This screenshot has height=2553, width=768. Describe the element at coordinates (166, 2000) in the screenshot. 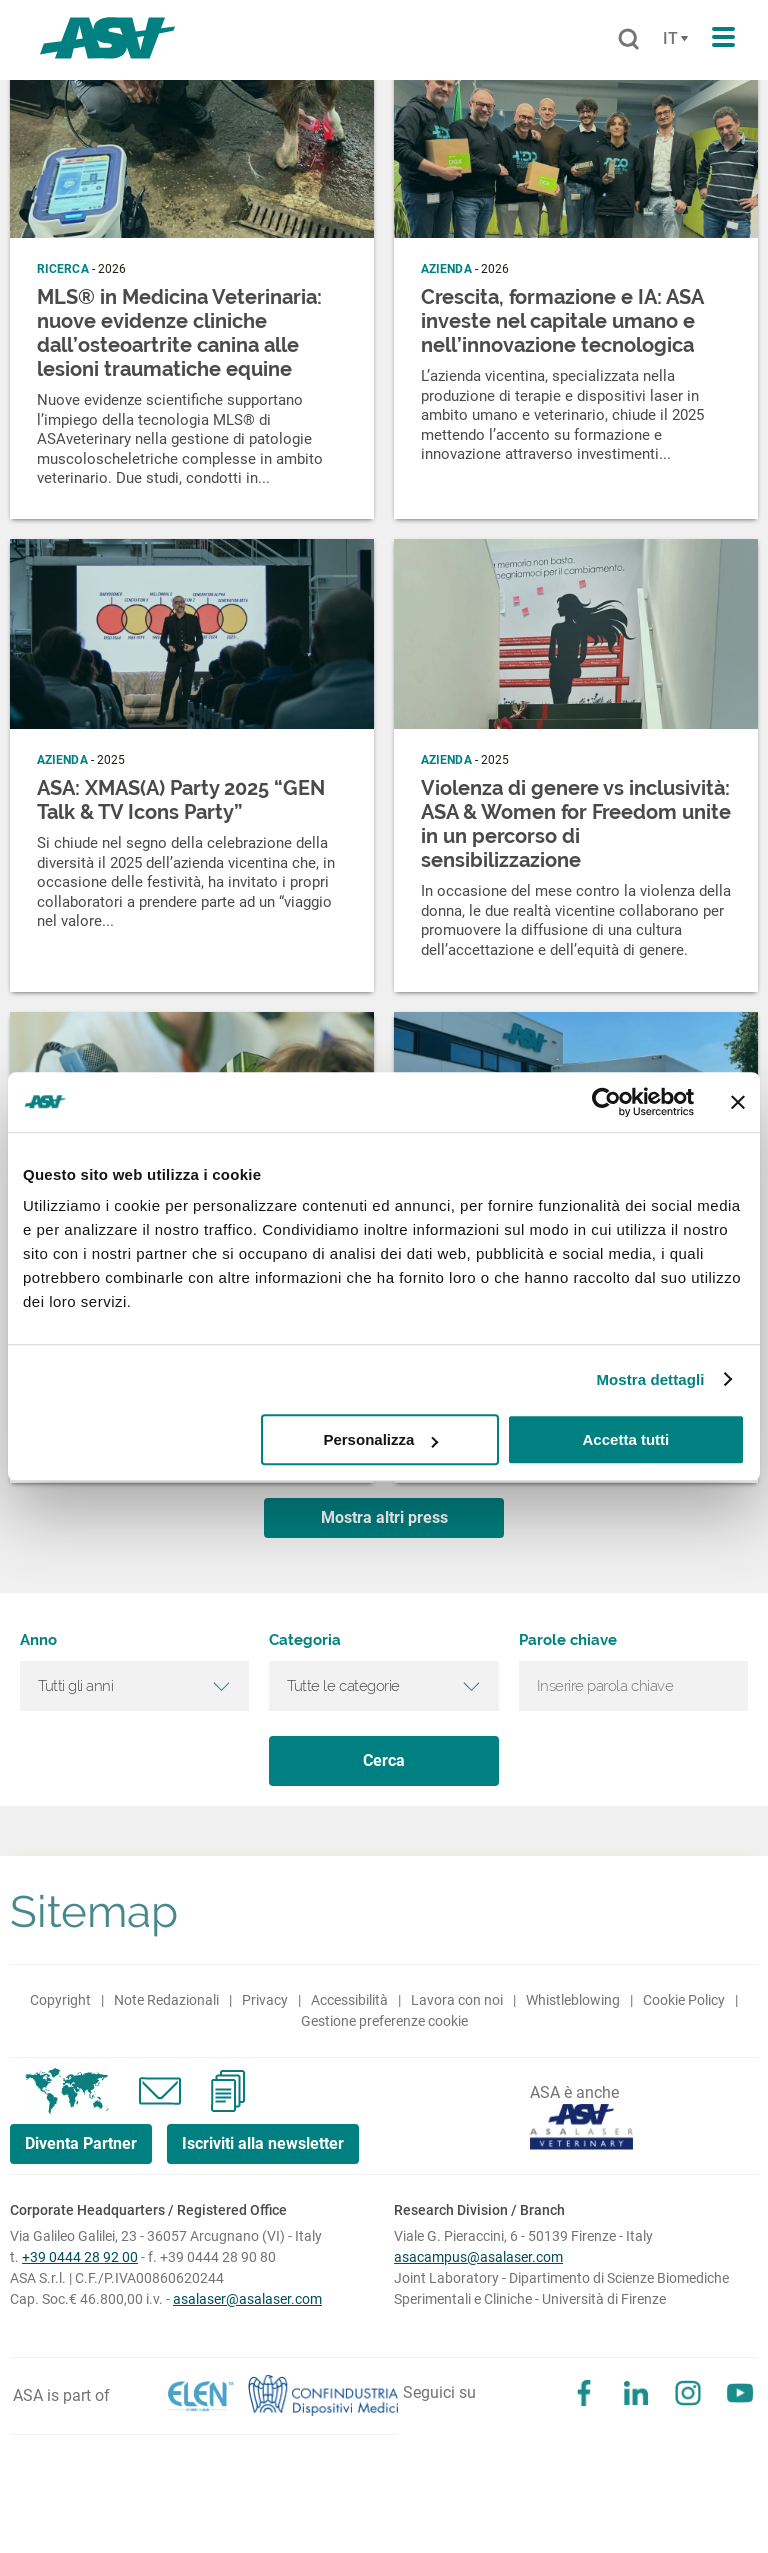

I see `Note Redazionali` at that location.